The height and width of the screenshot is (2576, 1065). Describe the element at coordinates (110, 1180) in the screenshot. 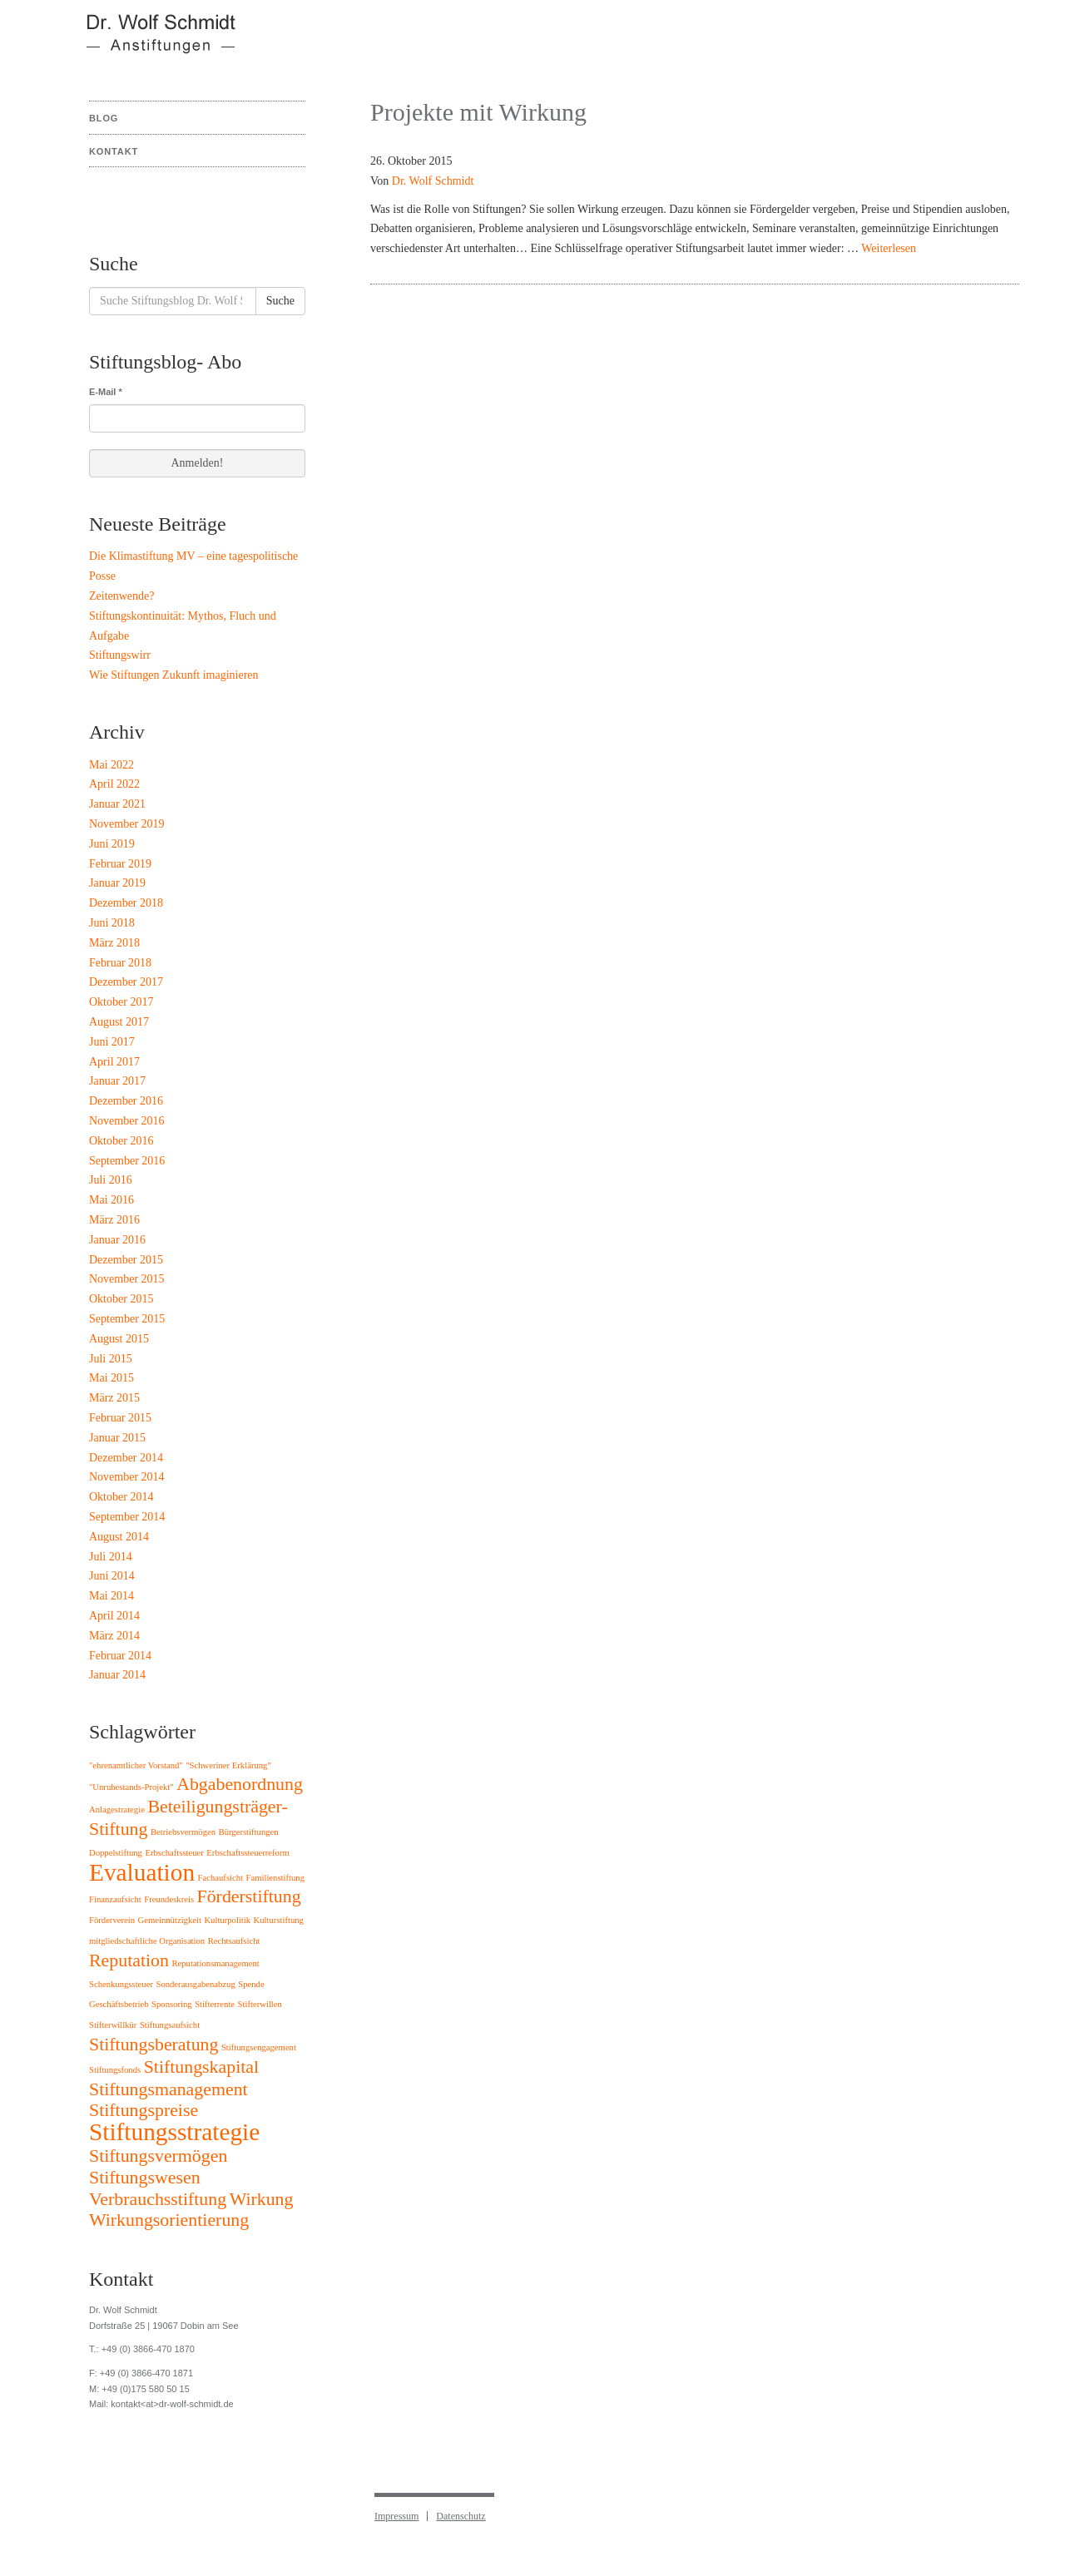

I see `Juli 2016` at that location.